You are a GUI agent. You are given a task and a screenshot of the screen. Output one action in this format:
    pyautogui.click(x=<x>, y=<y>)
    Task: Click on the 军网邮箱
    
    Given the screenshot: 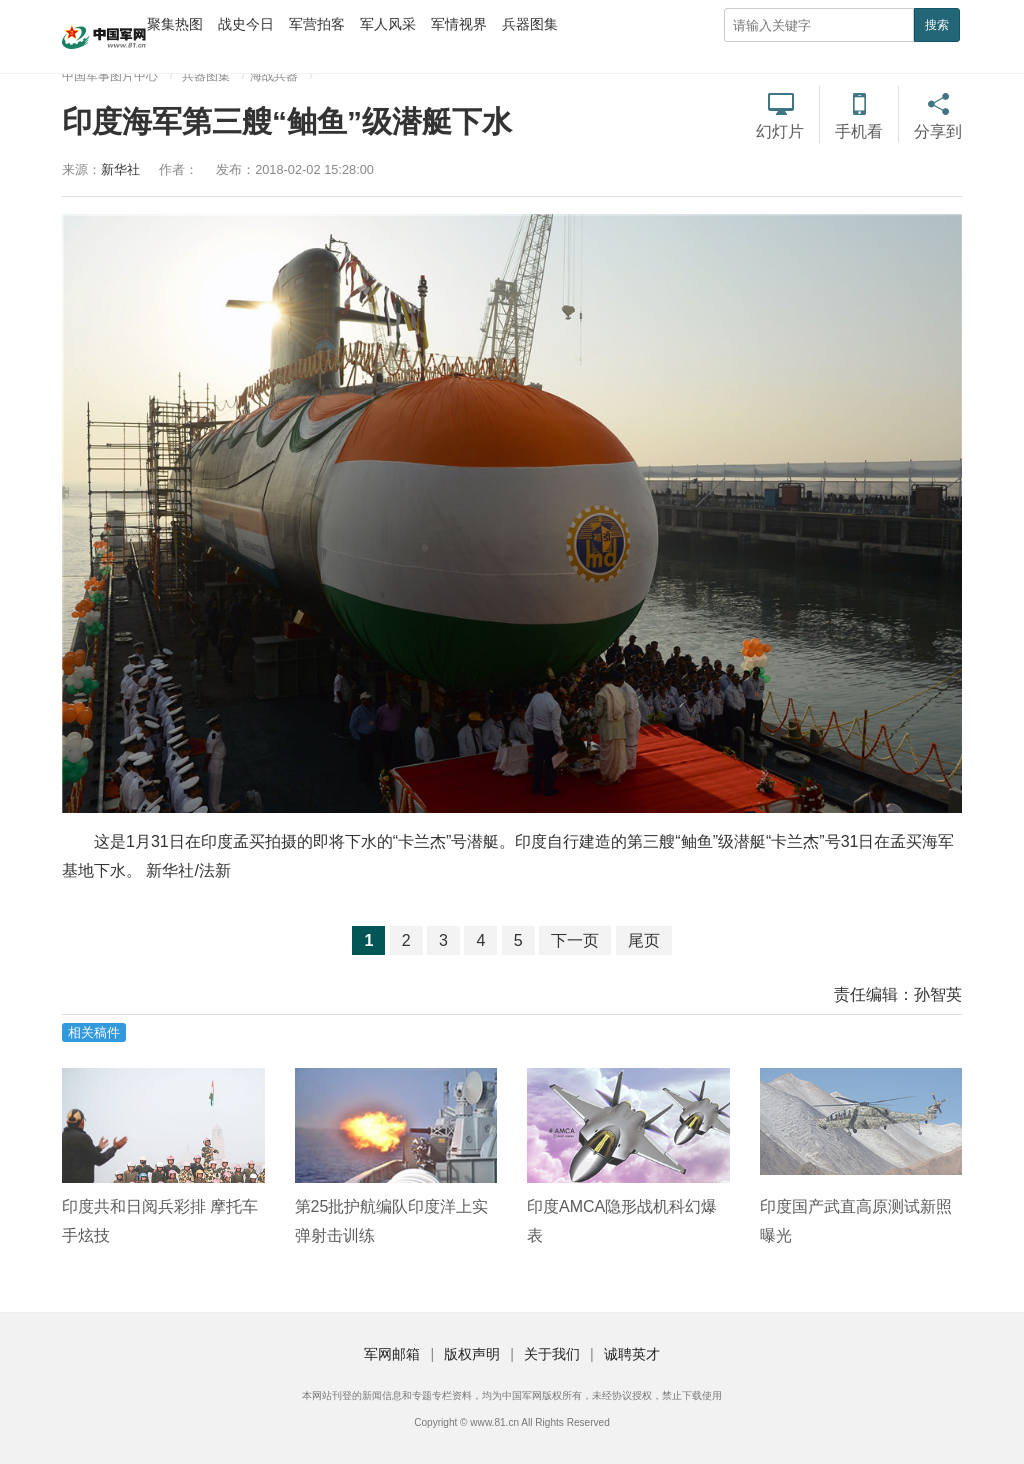 What is the action you would take?
    pyautogui.click(x=392, y=1354)
    